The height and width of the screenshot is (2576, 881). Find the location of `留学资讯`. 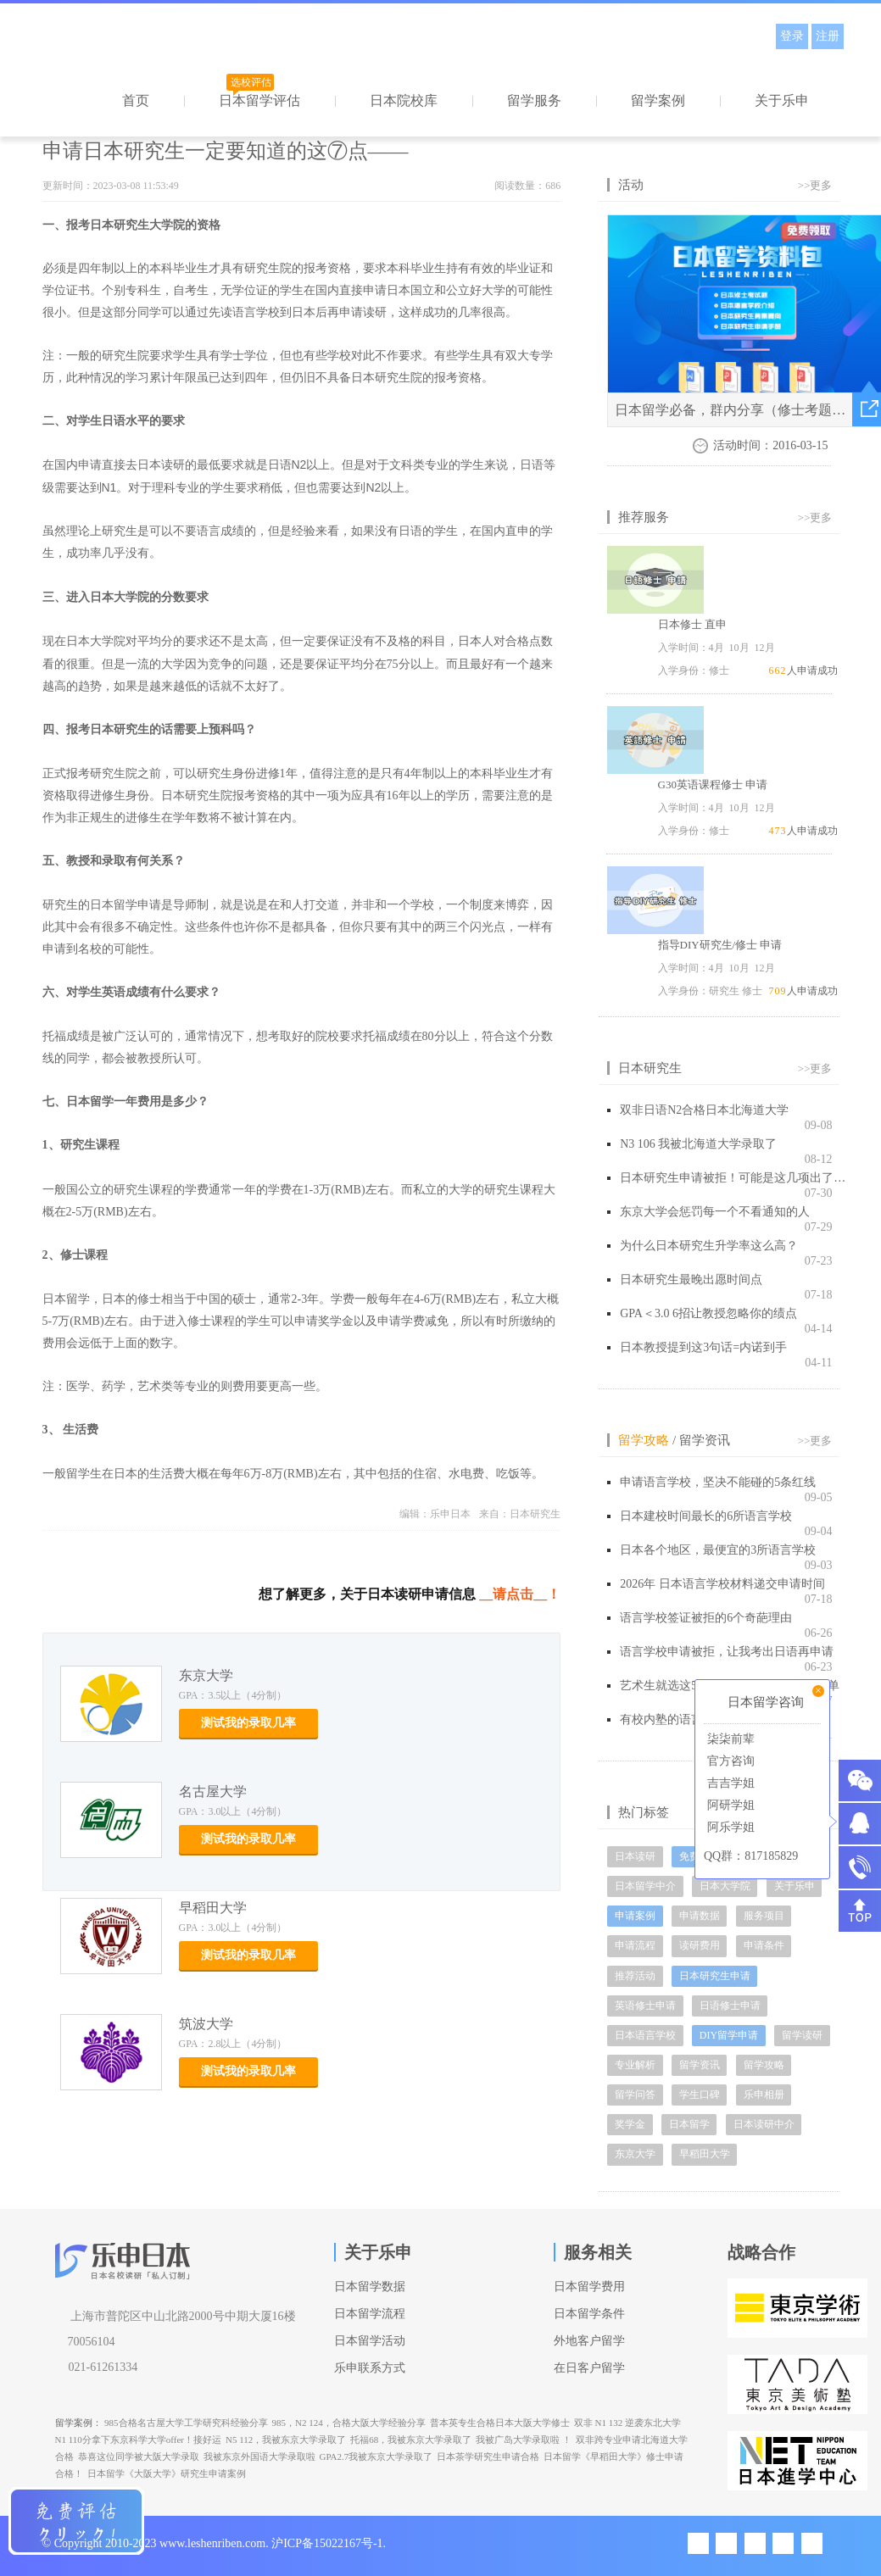

留学资讯 is located at coordinates (704, 1440).